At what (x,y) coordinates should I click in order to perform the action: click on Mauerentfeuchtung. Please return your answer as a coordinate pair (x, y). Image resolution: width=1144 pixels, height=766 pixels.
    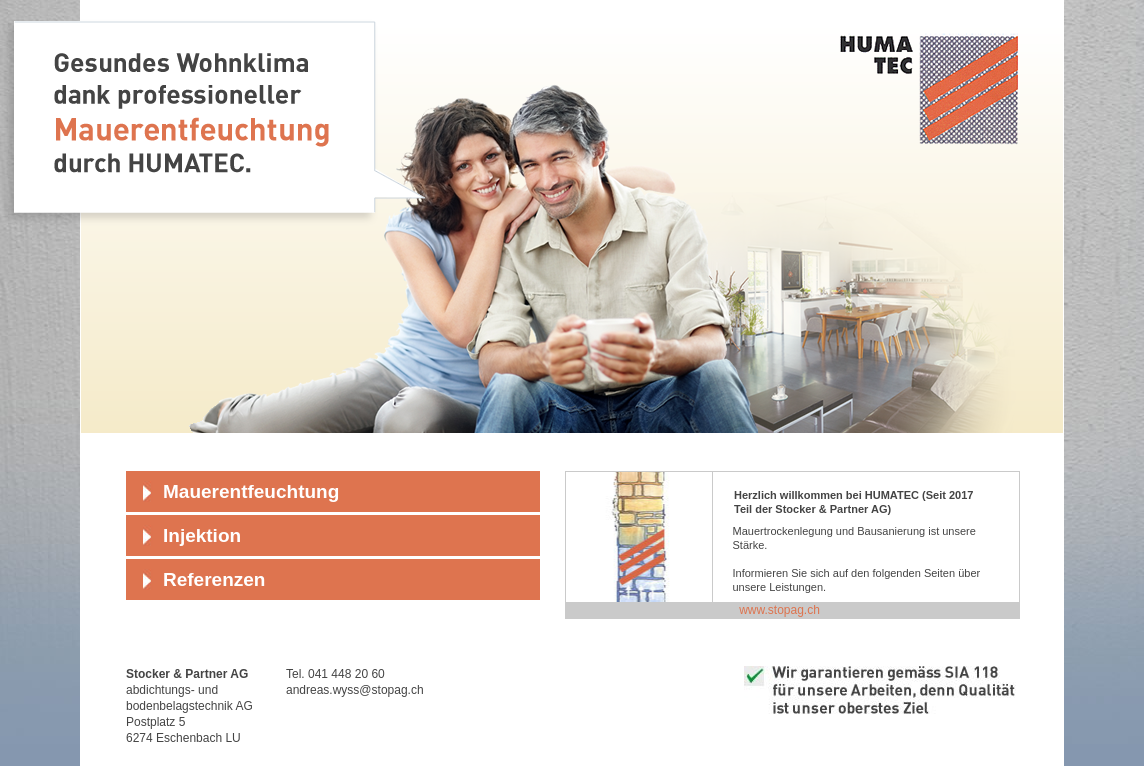
    Looking at the image, I should click on (251, 491).